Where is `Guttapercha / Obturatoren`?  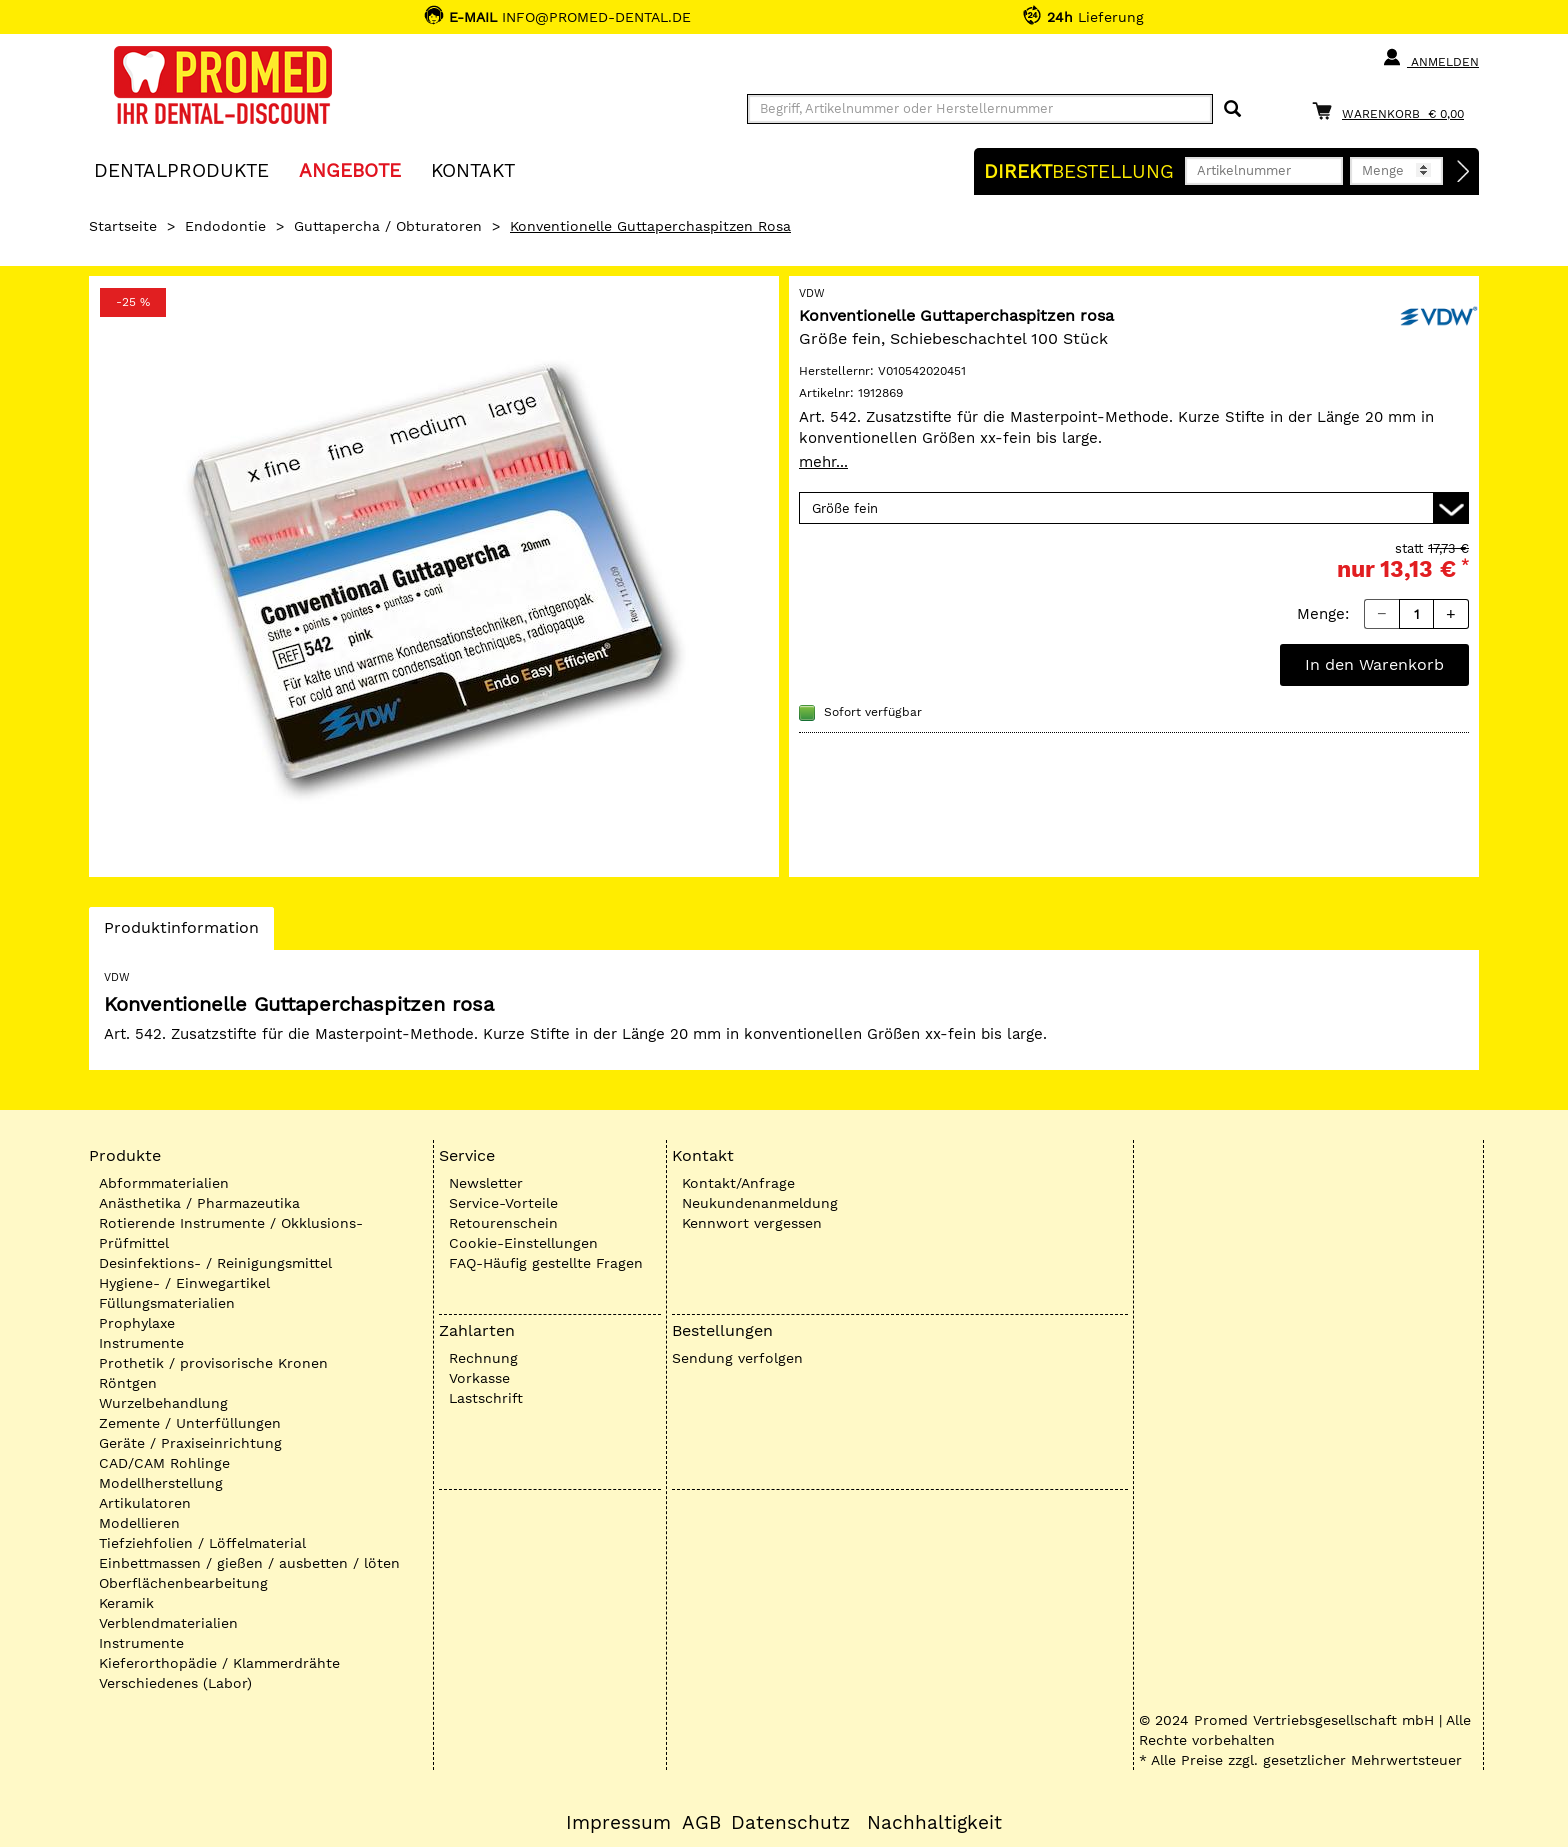 Guttapercha / Obturatoren is located at coordinates (388, 226).